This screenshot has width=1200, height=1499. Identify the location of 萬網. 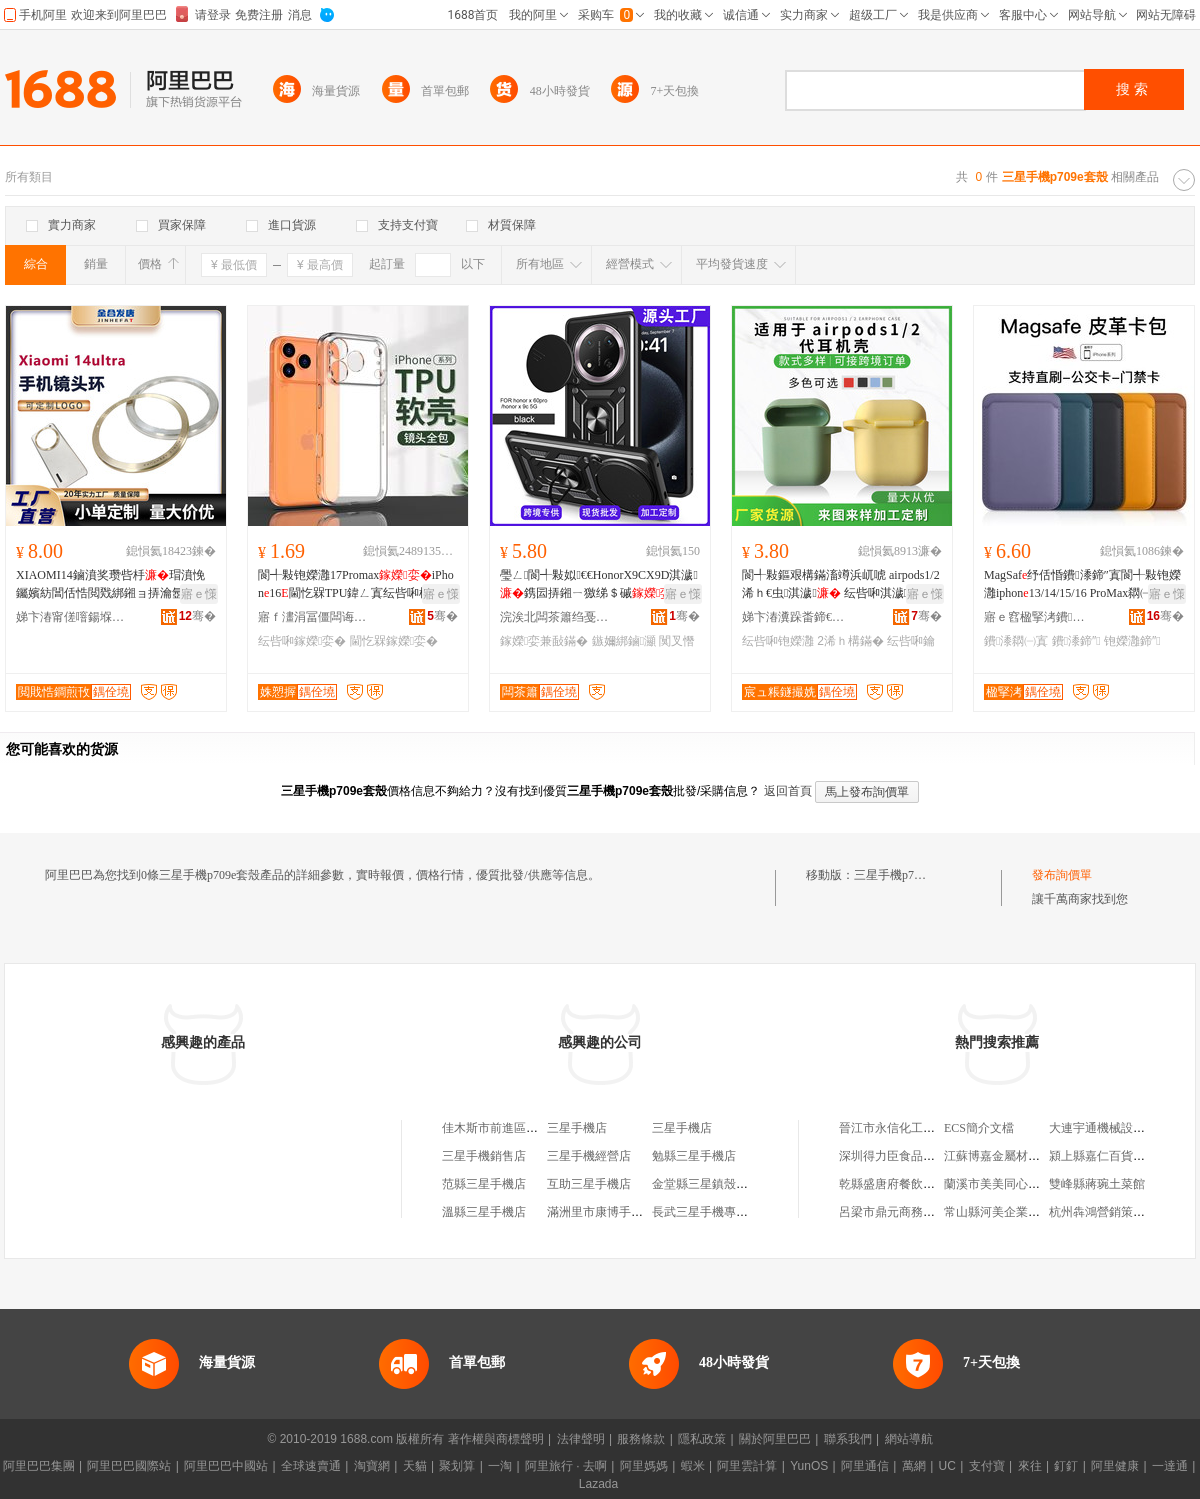
(914, 1466).